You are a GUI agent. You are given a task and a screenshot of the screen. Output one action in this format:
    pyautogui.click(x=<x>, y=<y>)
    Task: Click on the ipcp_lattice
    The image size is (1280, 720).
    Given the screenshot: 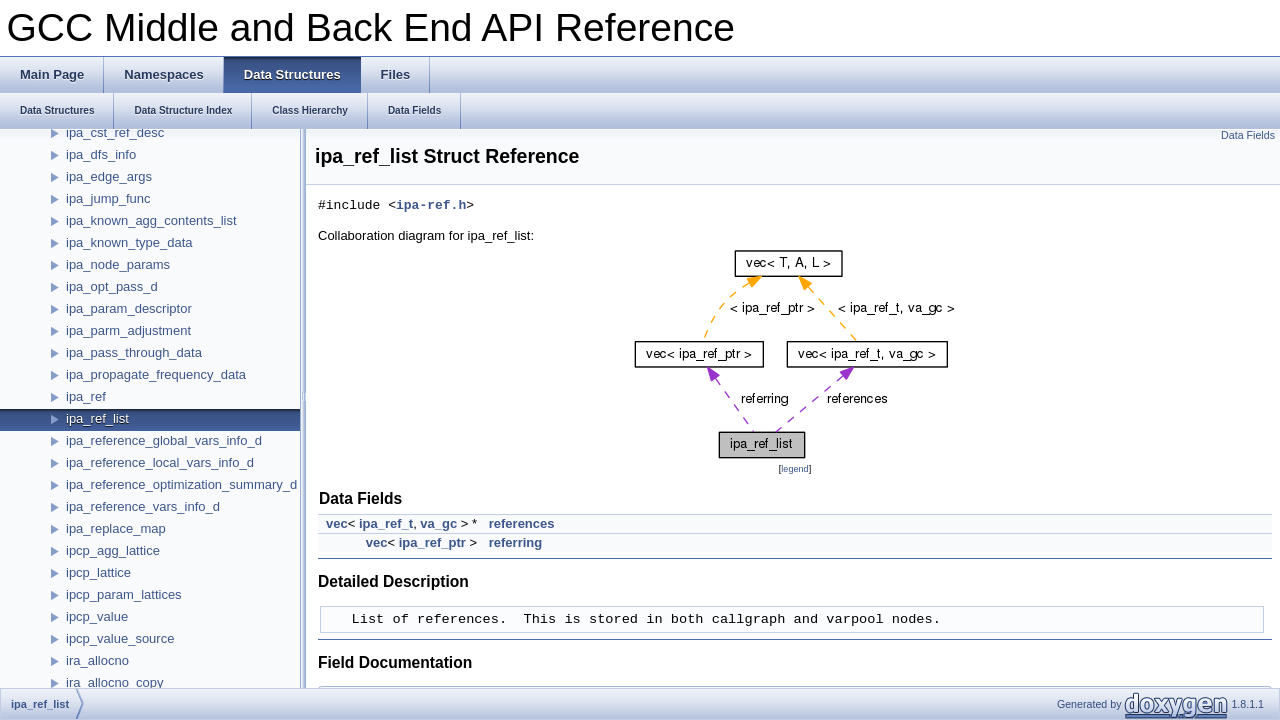 What is the action you would take?
    pyautogui.click(x=98, y=572)
    